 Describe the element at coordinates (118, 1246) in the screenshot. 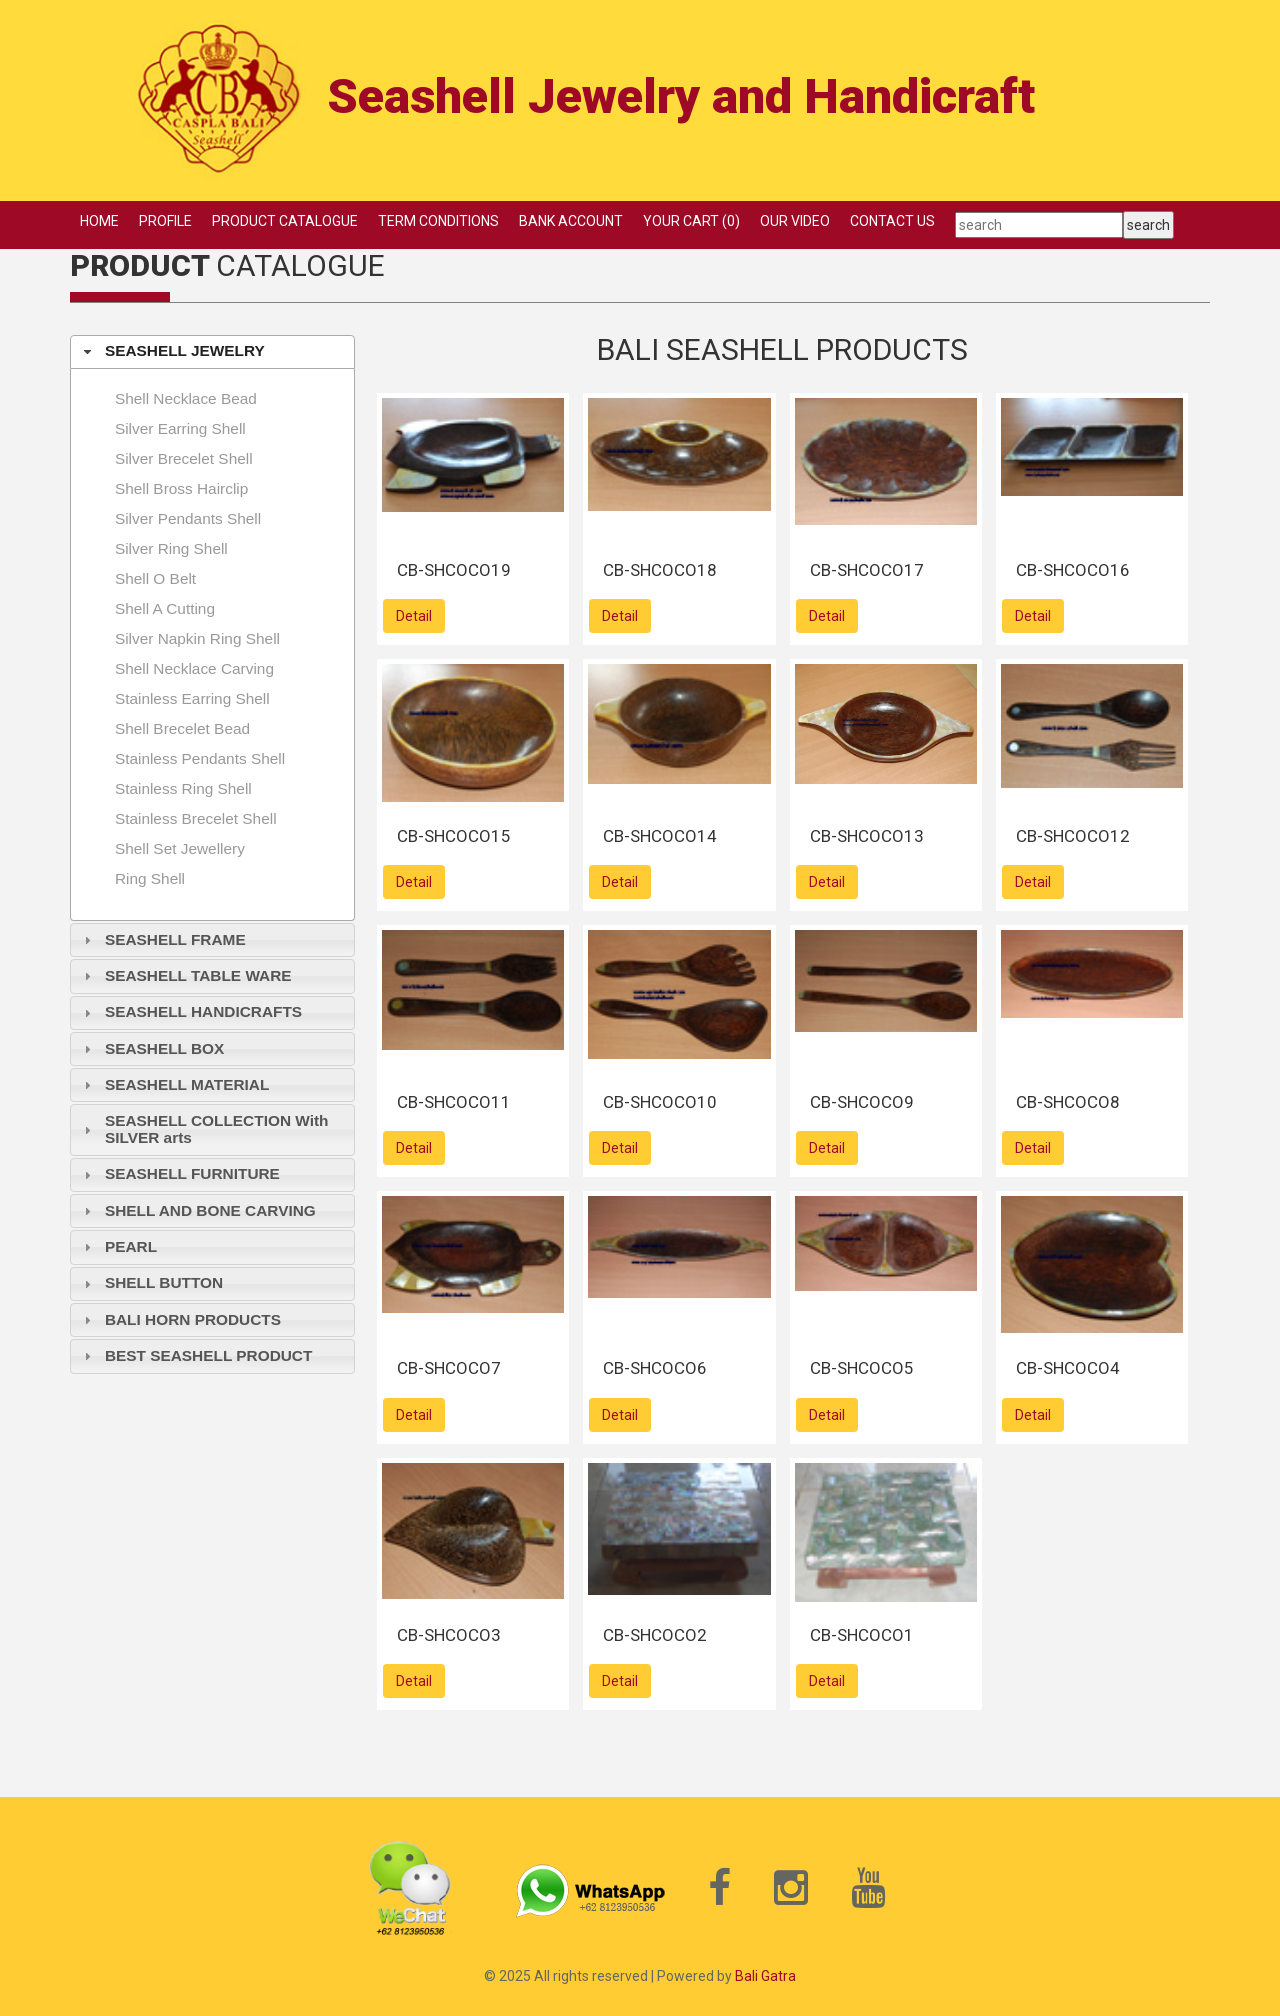

I see `PEARL [tab]` at that location.